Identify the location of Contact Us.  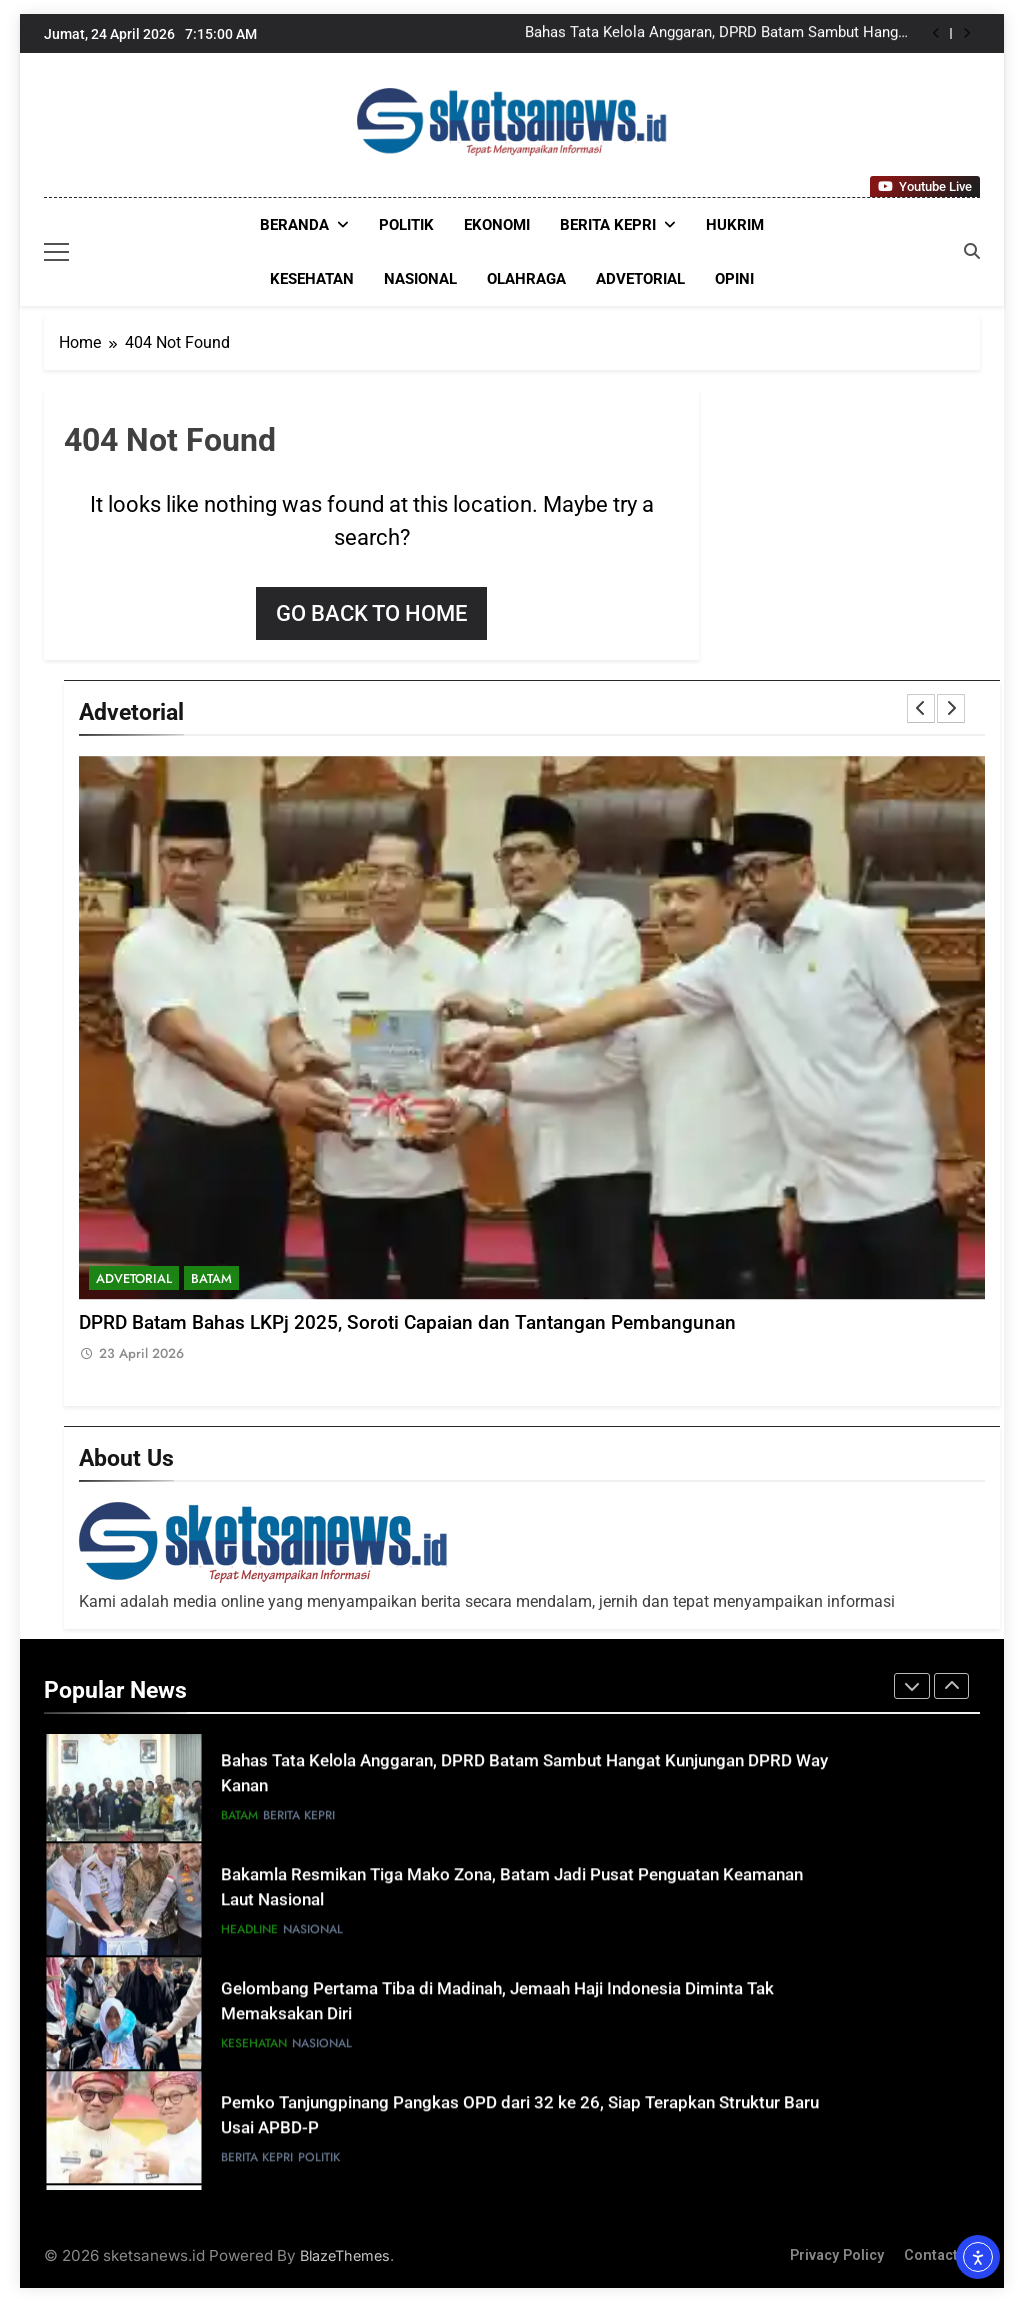
(942, 2255).